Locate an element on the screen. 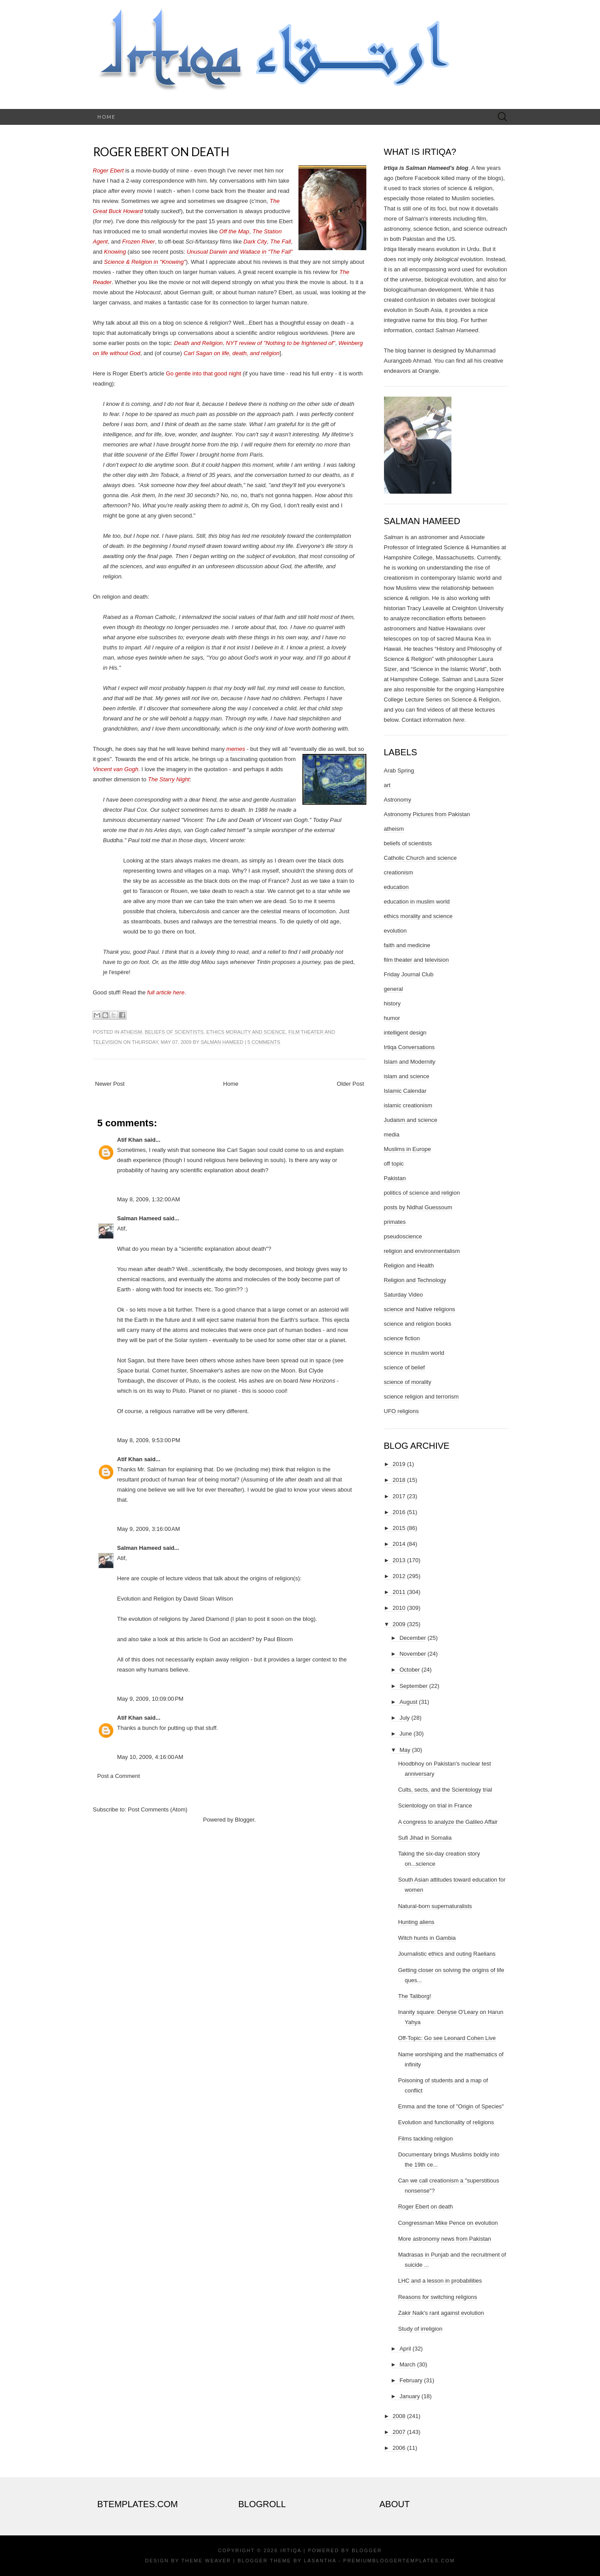 The image size is (600, 2576). posts by Nidhal Guessoum is located at coordinates (418, 1207).